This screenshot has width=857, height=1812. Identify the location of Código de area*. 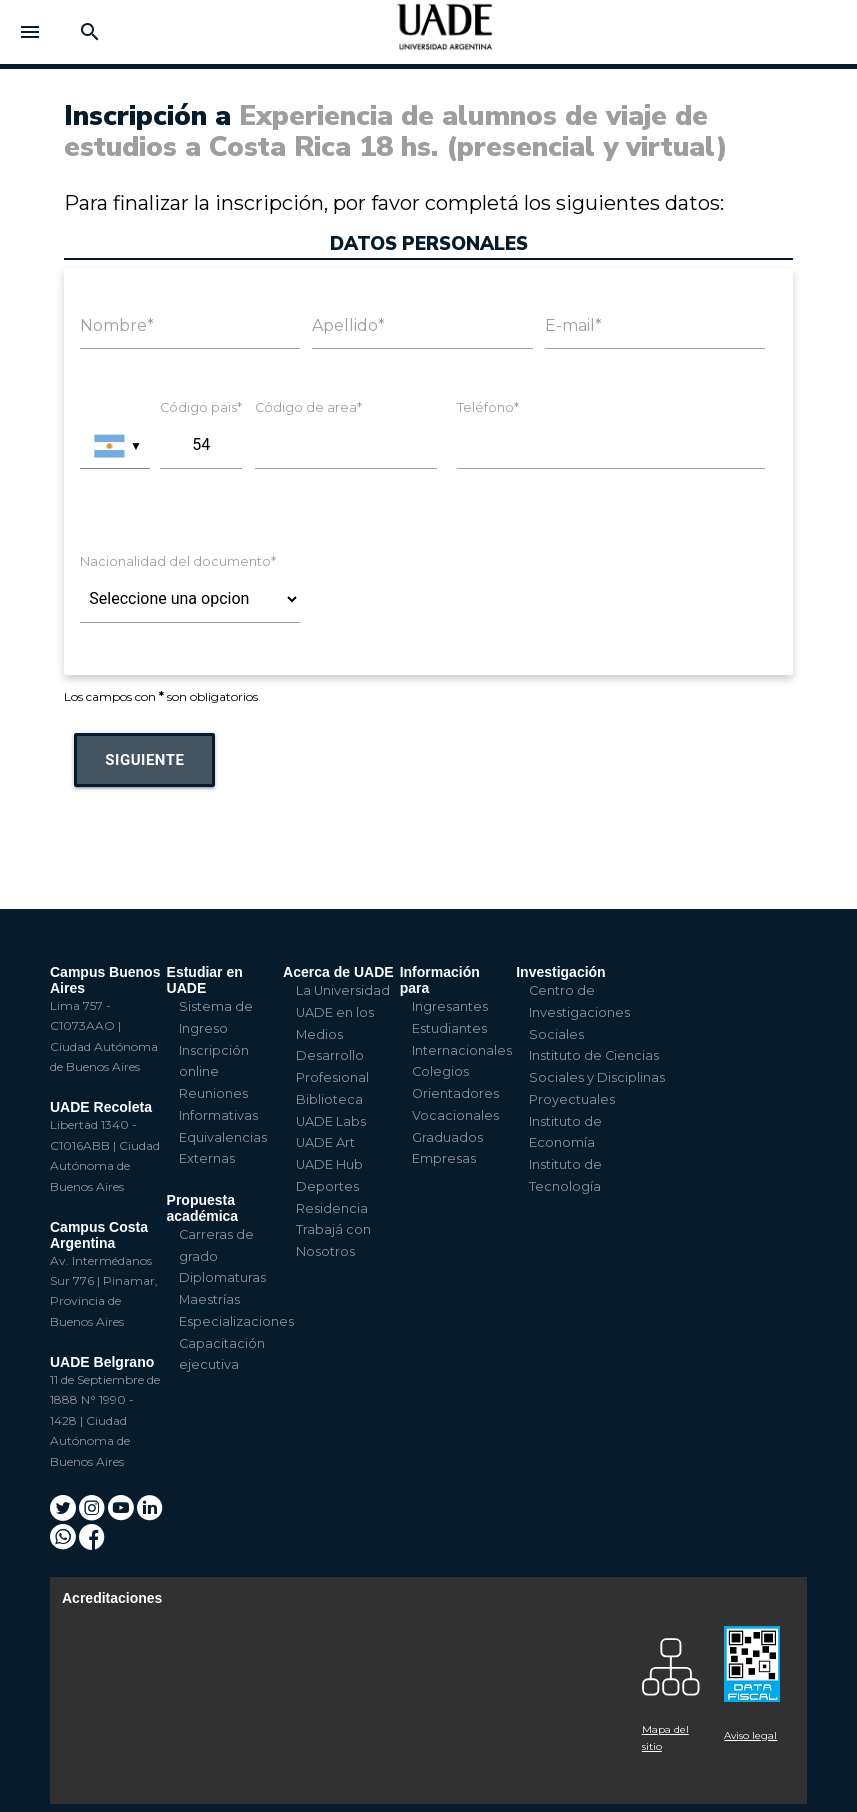
(308, 407).